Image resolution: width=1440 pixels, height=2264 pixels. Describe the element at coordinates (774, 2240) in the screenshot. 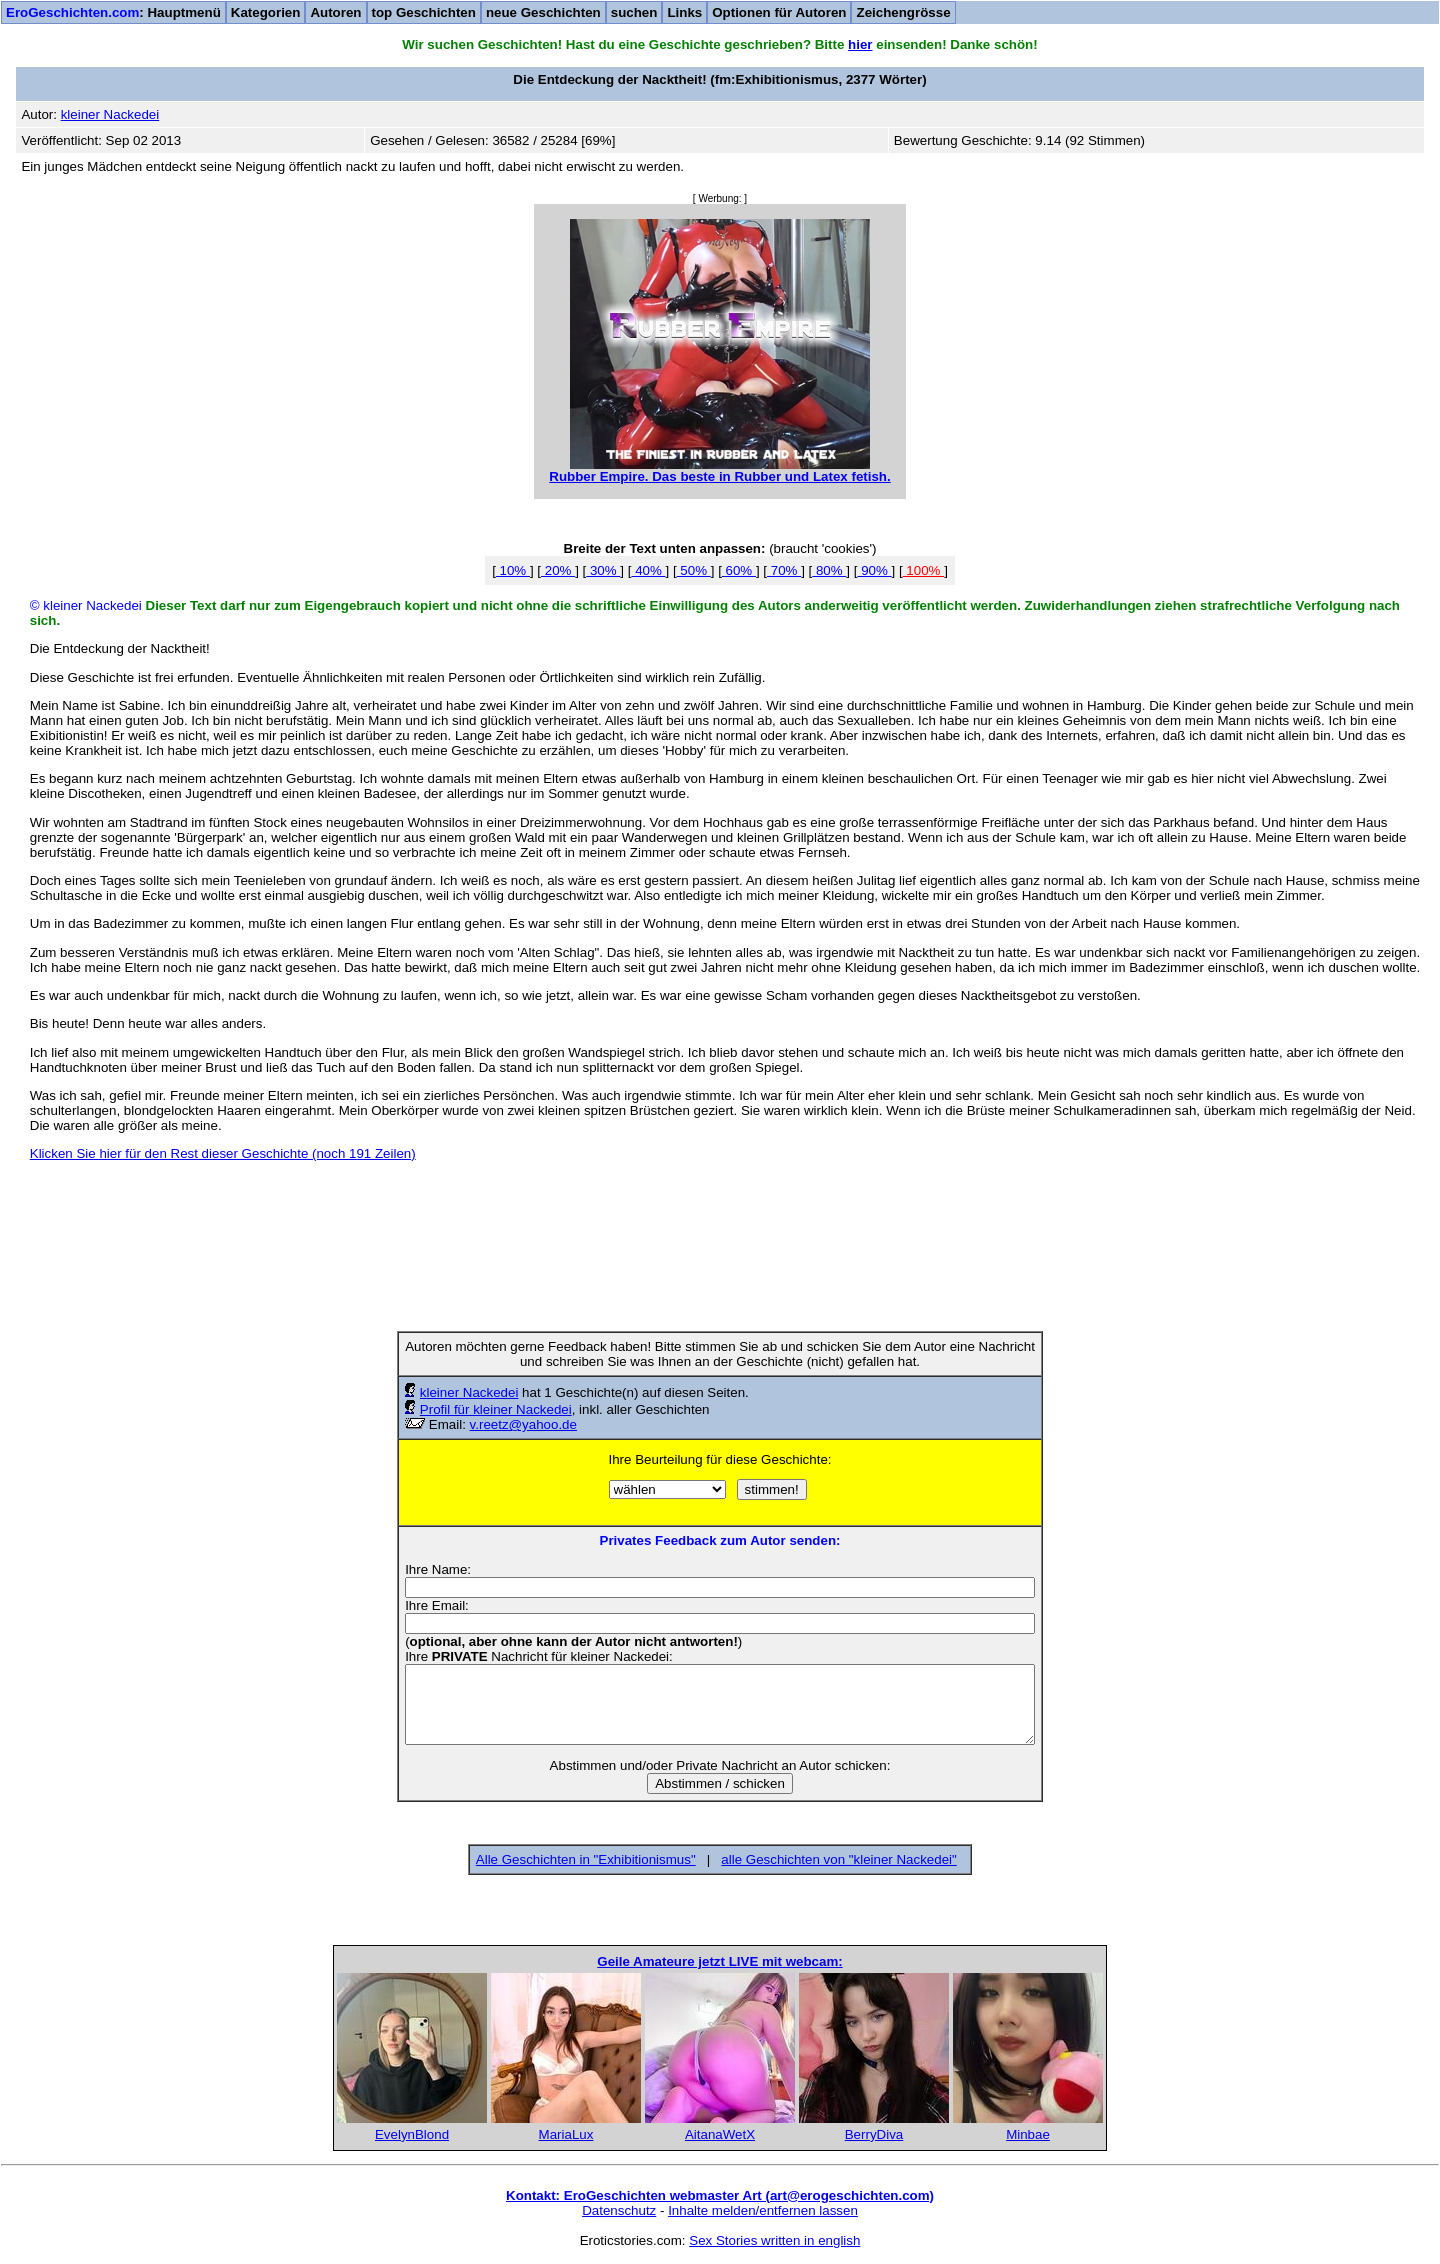

I see `Sex Stories written in english` at that location.